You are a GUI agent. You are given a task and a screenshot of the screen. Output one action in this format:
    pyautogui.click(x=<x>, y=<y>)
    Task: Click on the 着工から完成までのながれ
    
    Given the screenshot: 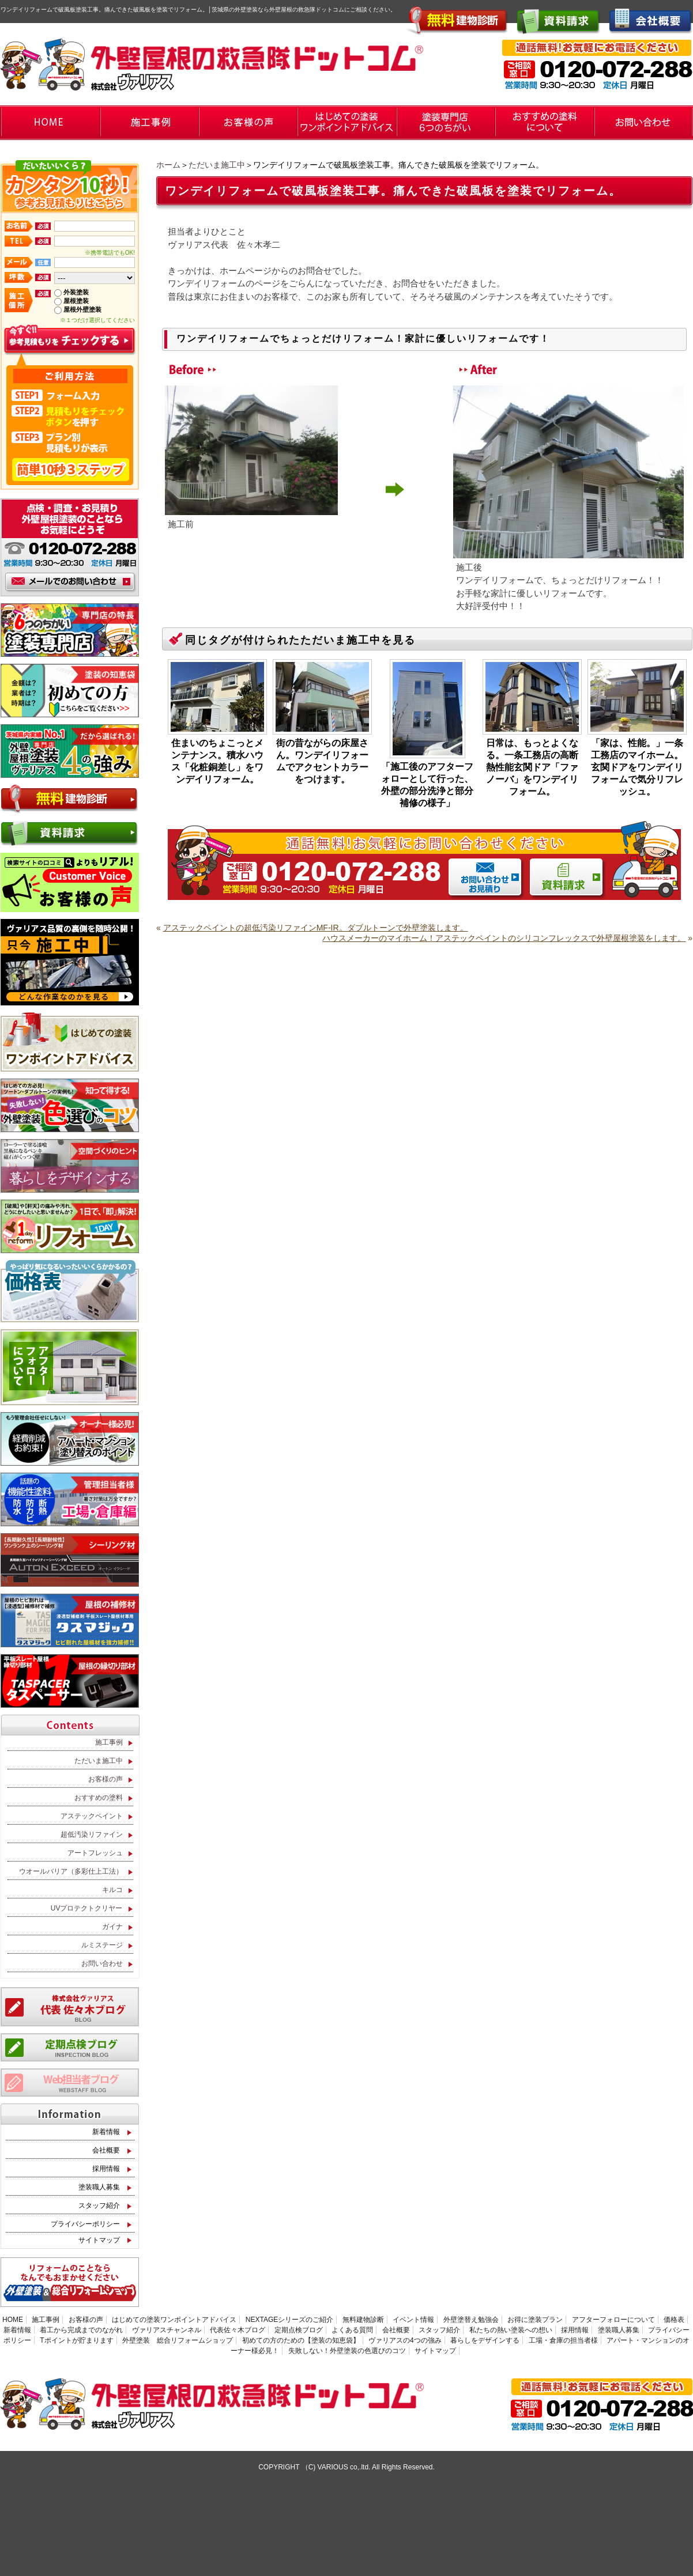 What is the action you would take?
    pyautogui.click(x=81, y=2330)
    